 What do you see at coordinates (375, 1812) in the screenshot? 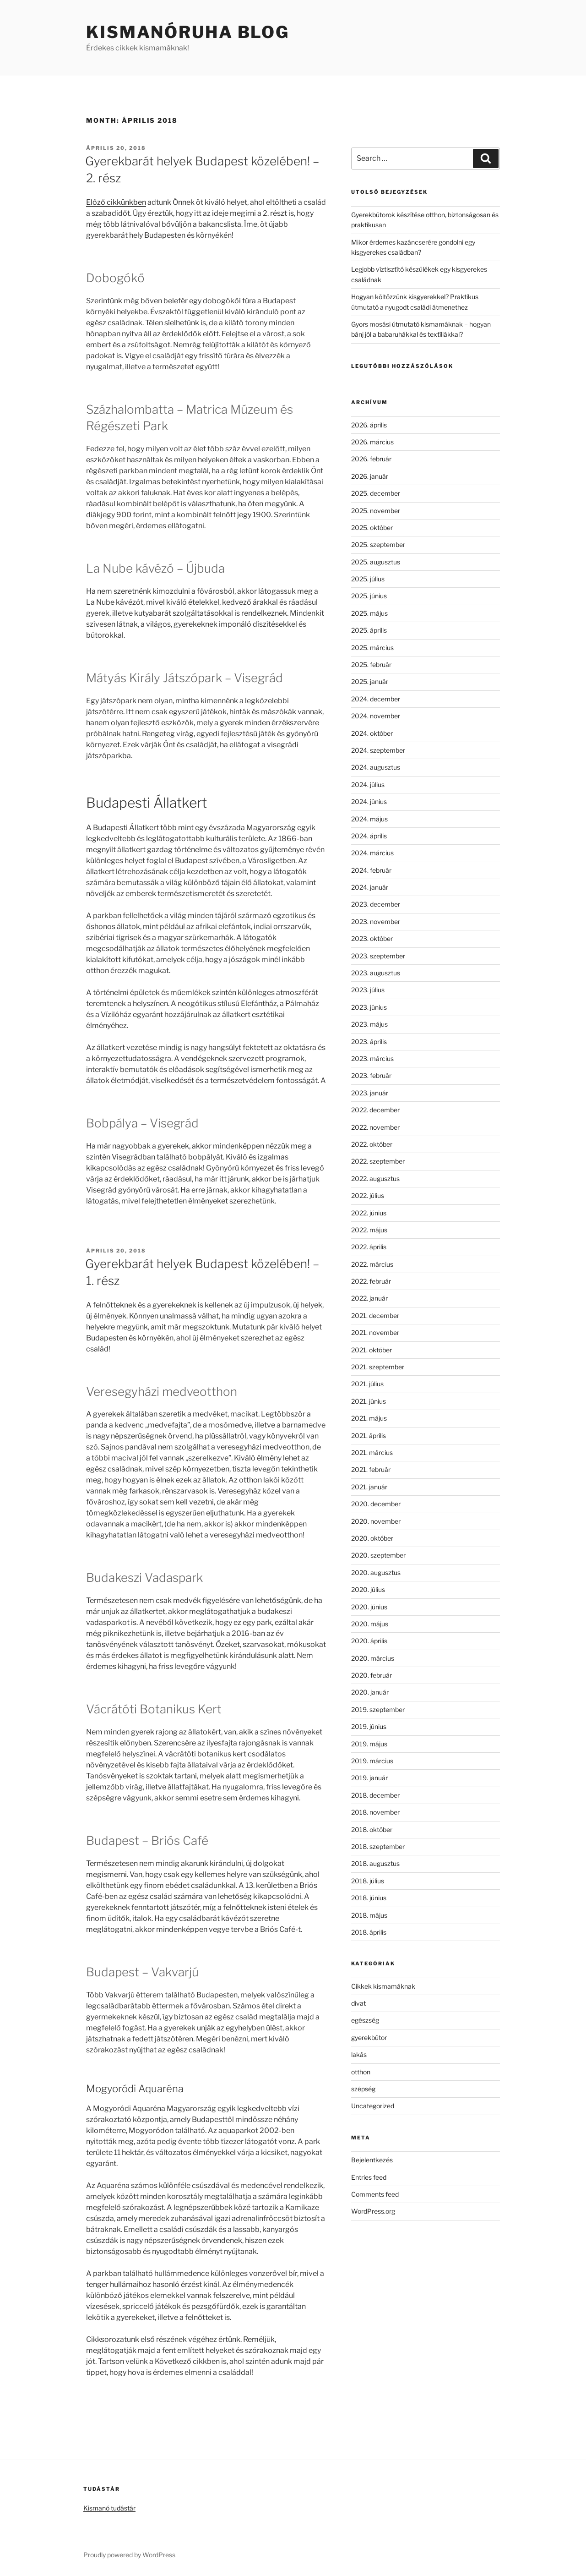
I see `2018. november` at bounding box center [375, 1812].